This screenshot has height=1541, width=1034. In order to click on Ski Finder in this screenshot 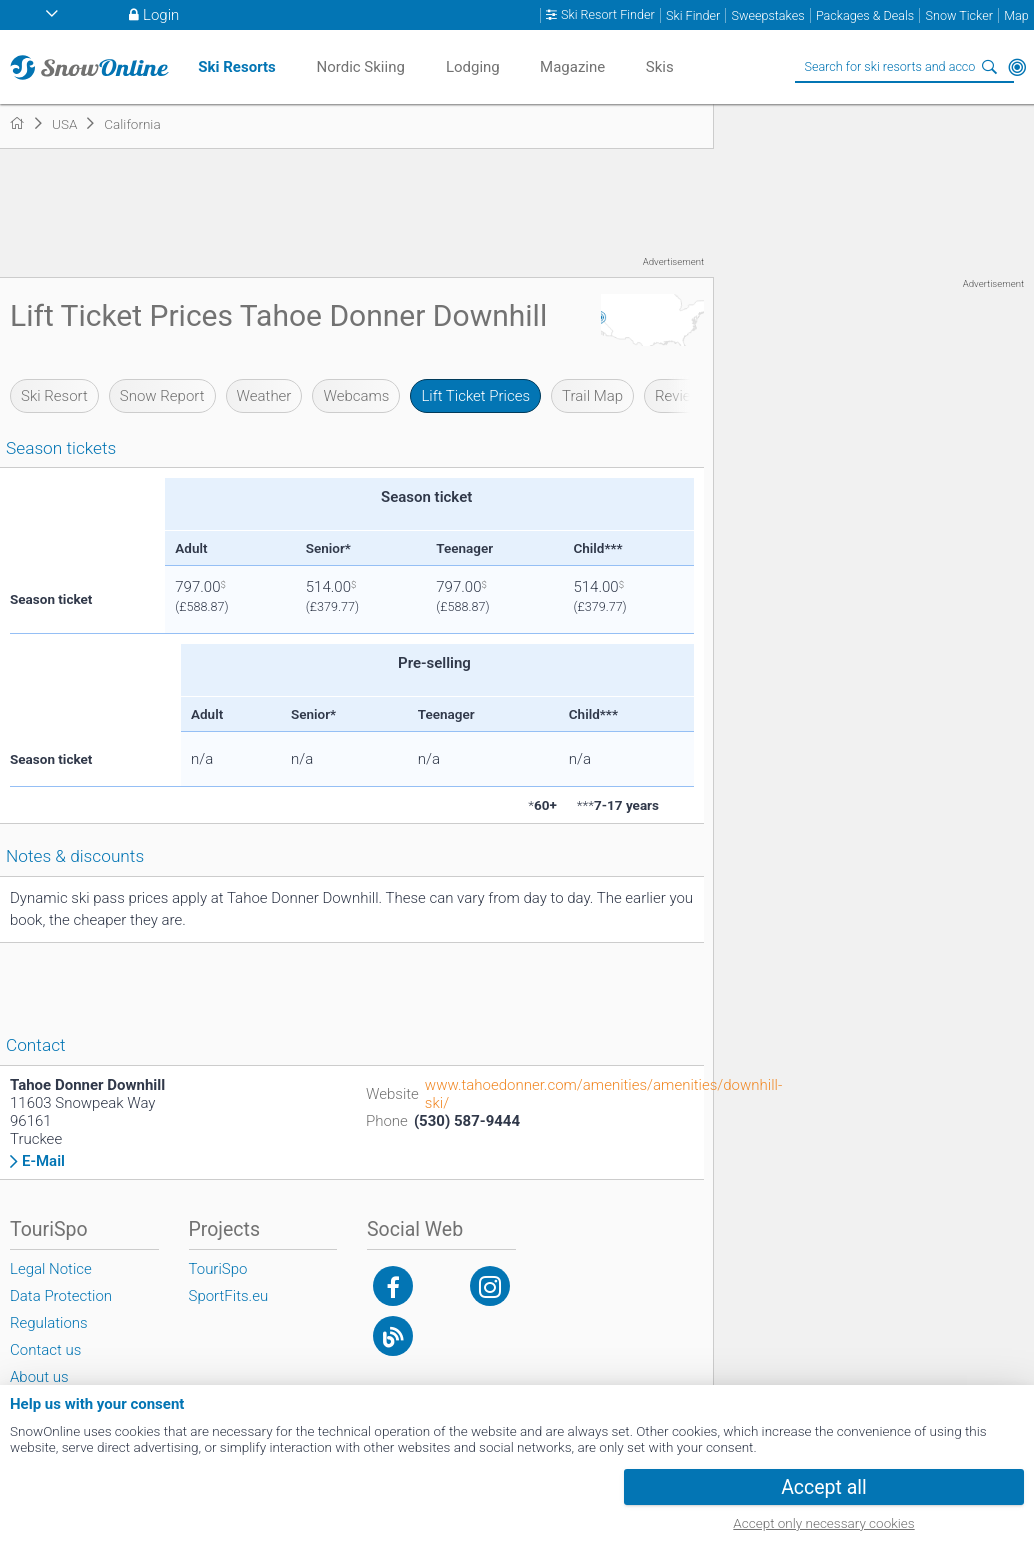, I will do `click(693, 15)`.